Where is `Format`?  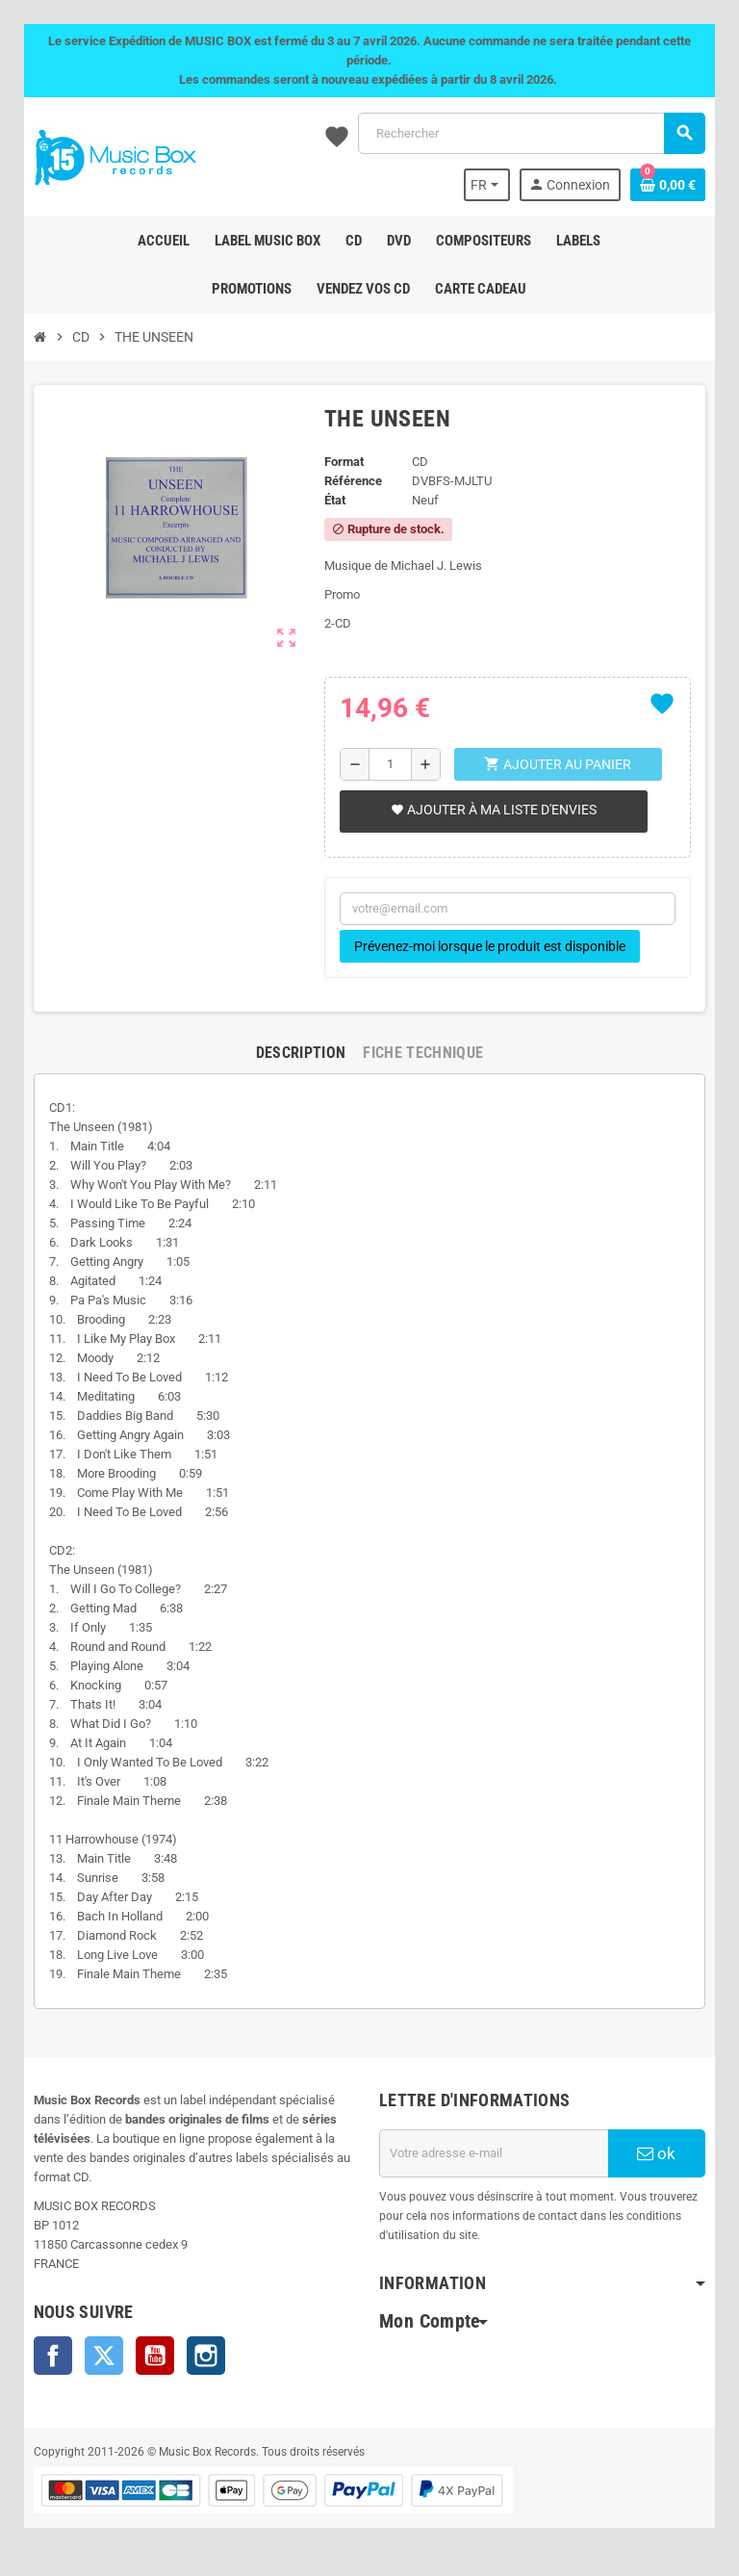
Format is located at coordinates (344, 461).